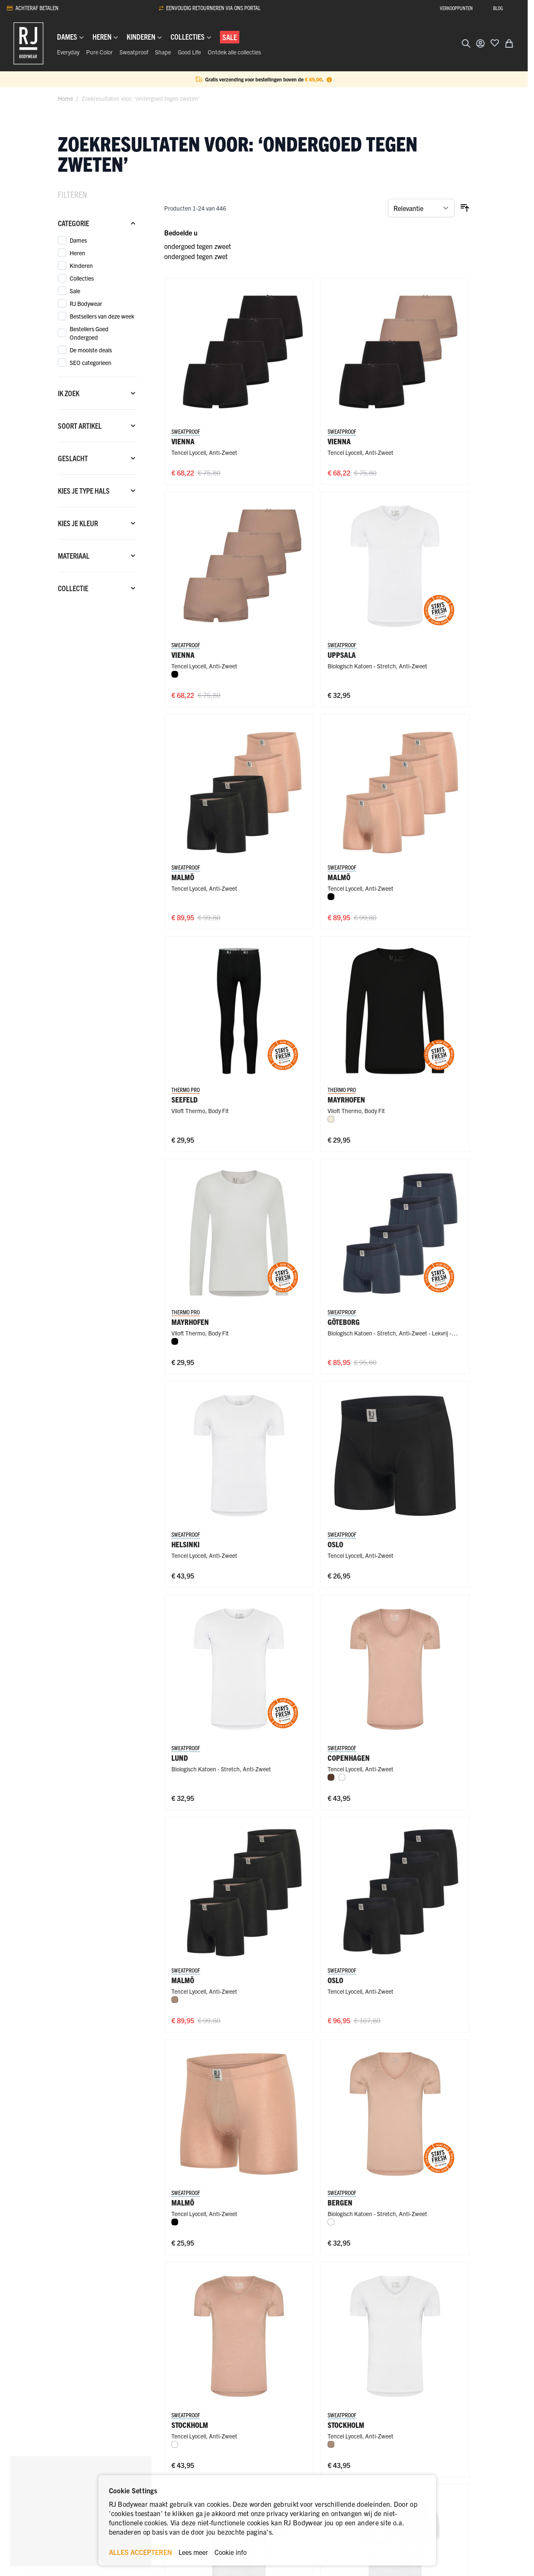  Describe the element at coordinates (184, 1099) in the screenshot. I see `Seefeld` at that location.